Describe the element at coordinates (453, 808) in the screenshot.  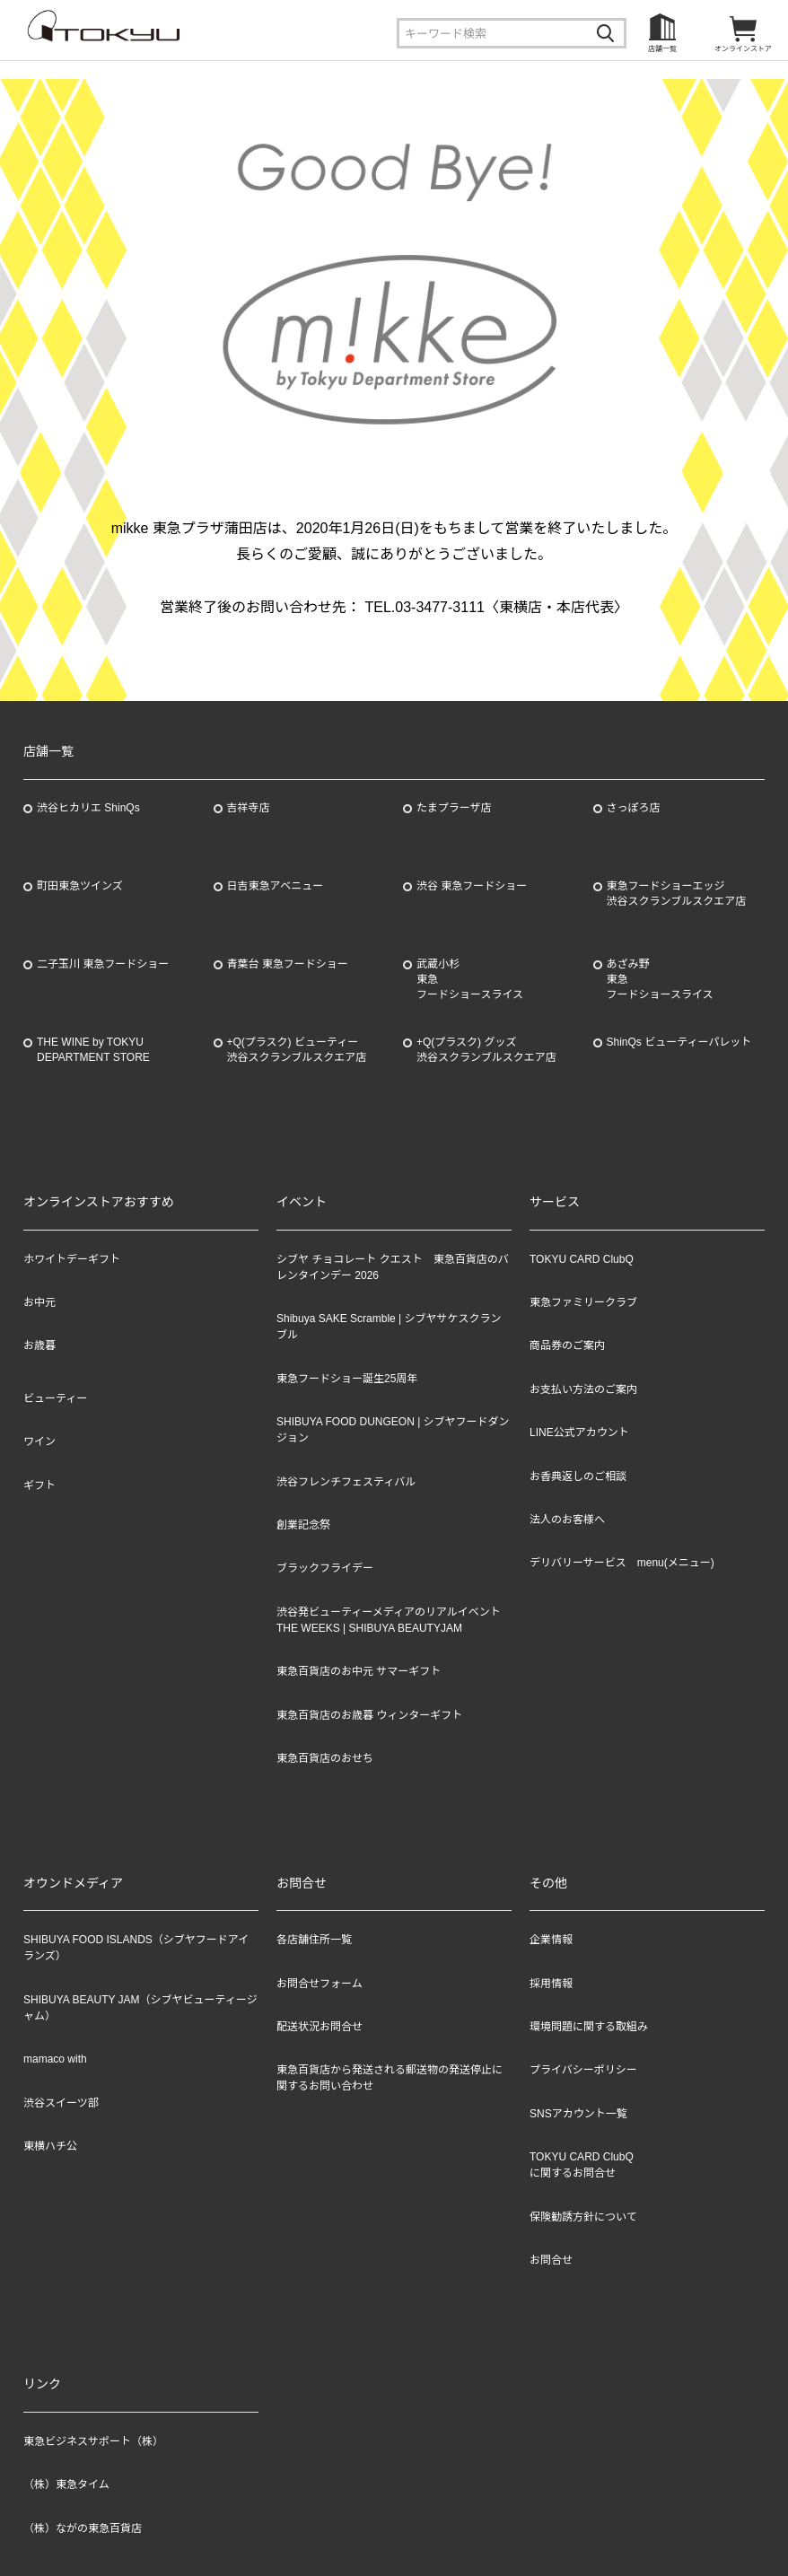
I see `たまプラーザ店` at that location.